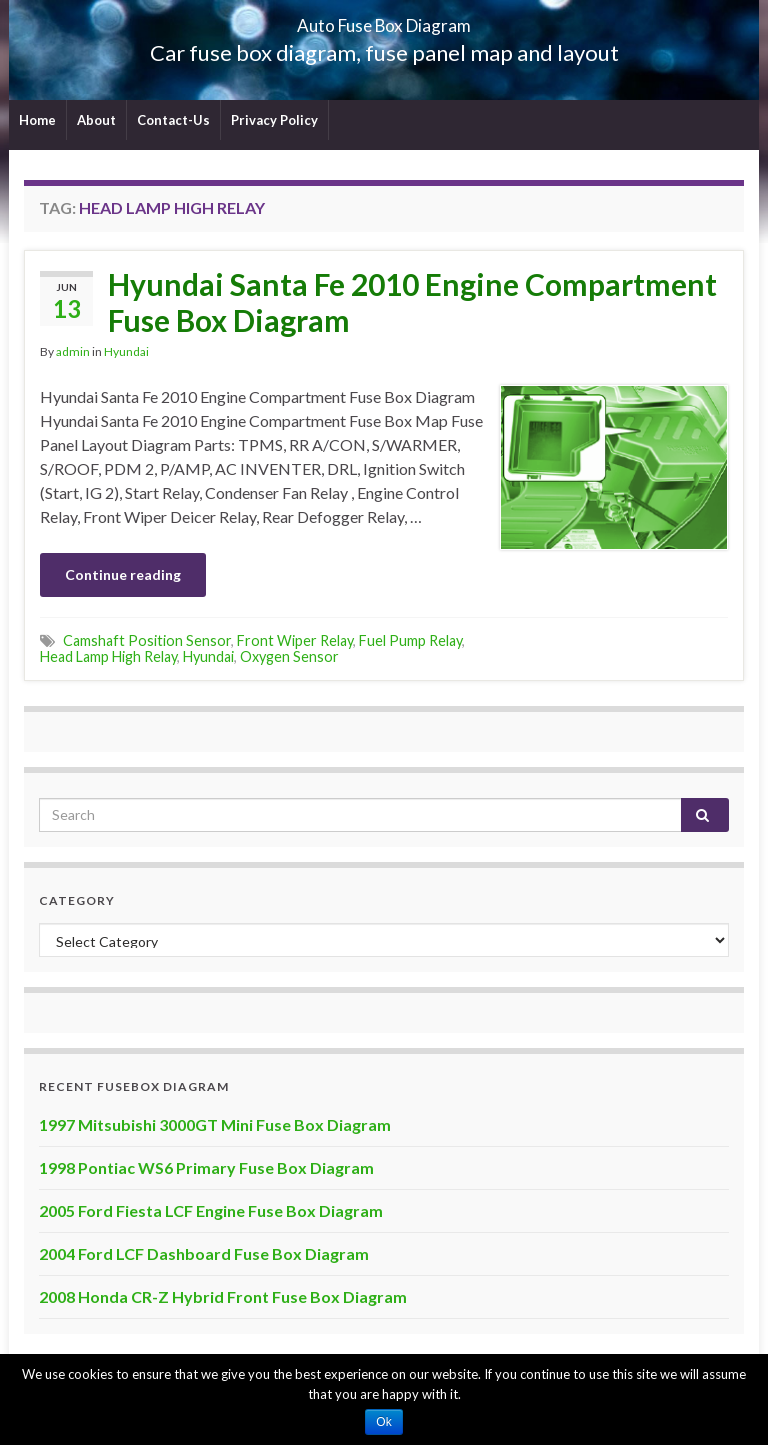 This screenshot has width=768, height=1445. What do you see at coordinates (123, 574) in the screenshot?
I see `Continue reading` at bounding box center [123, 574].